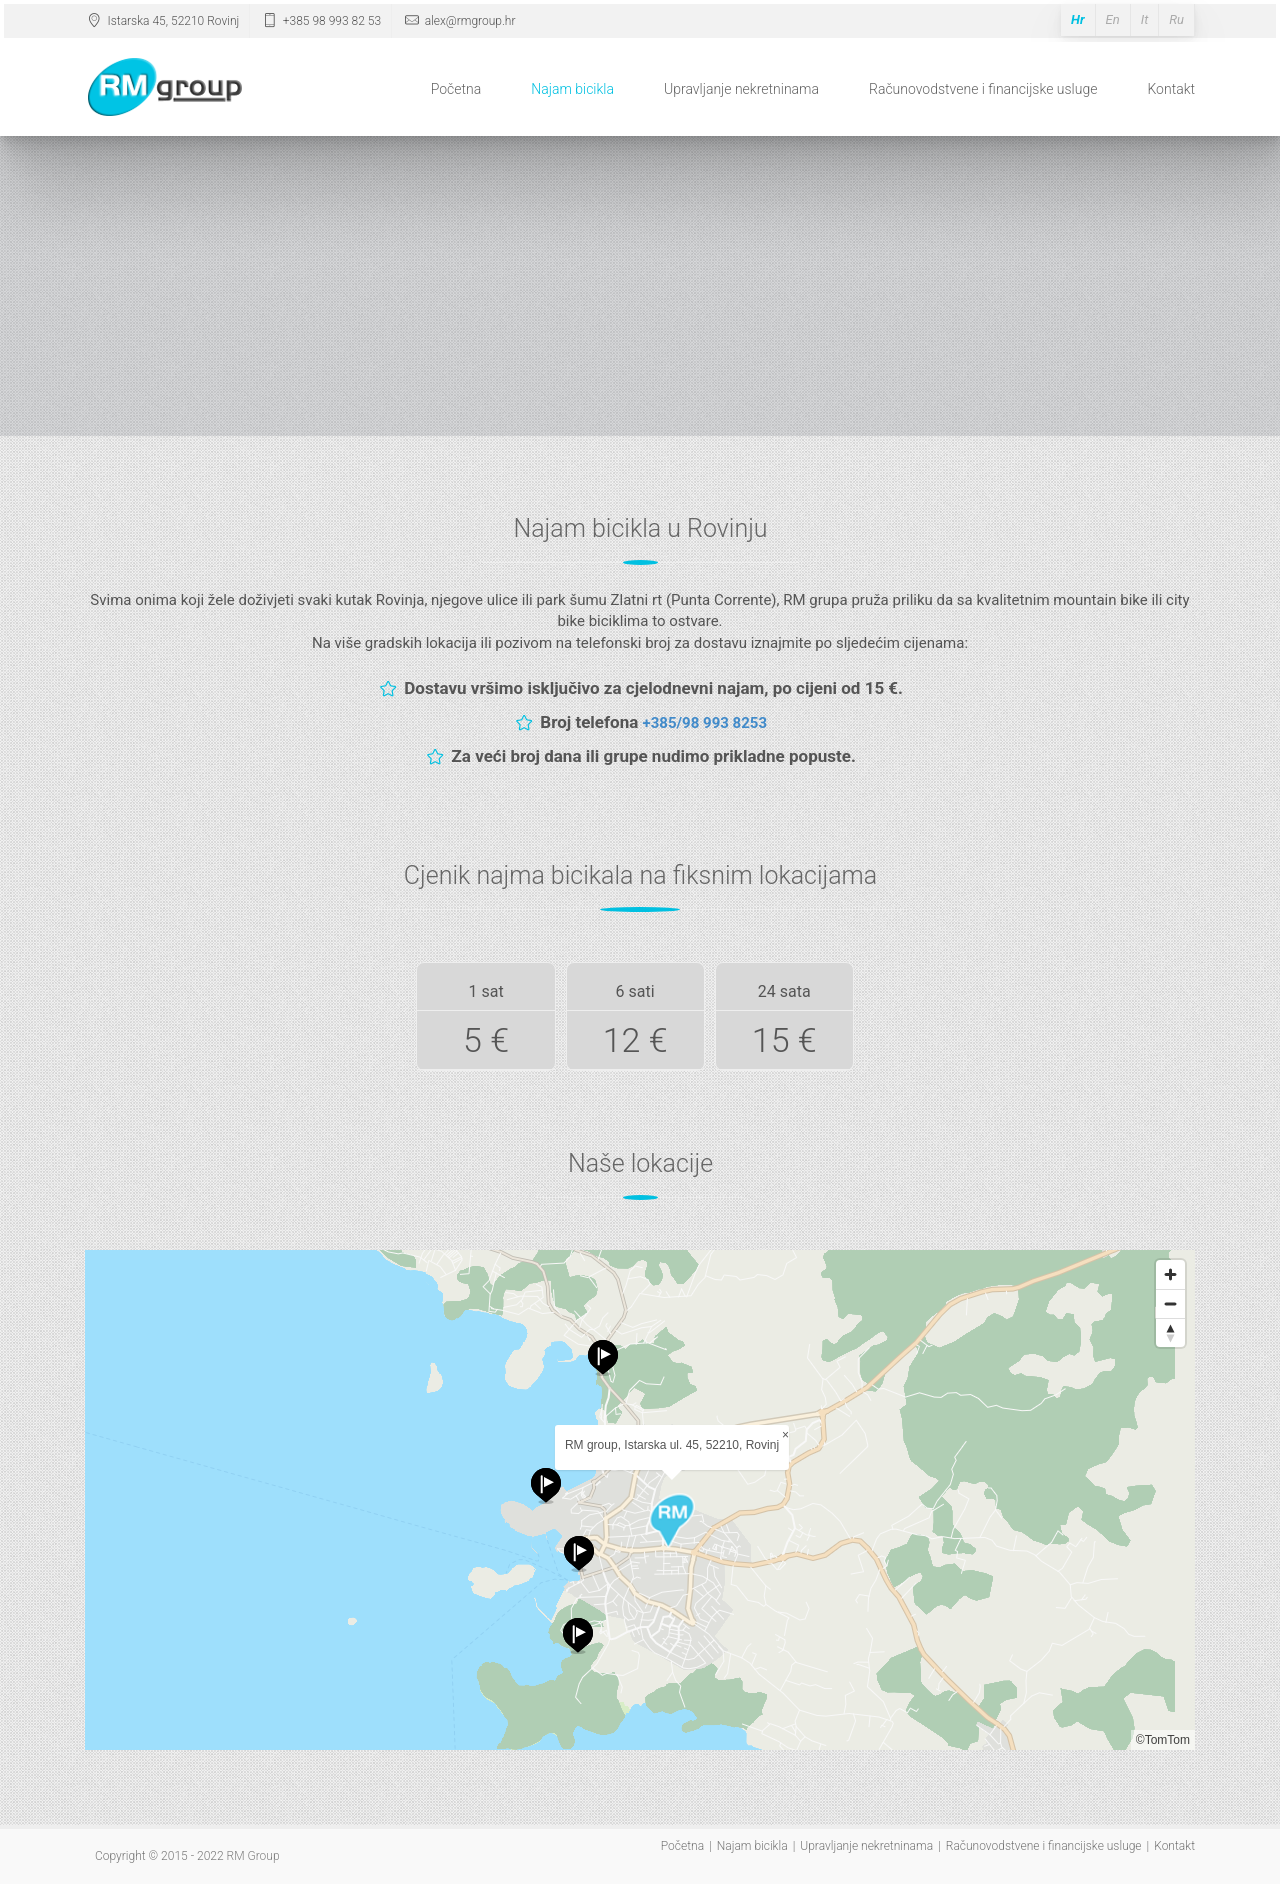 The height and width of the screenshot is (1884, 1280). Describe the element at coordinates (741, 89) in the screenshot. I see `Upravljanje nekretninama` at that location.